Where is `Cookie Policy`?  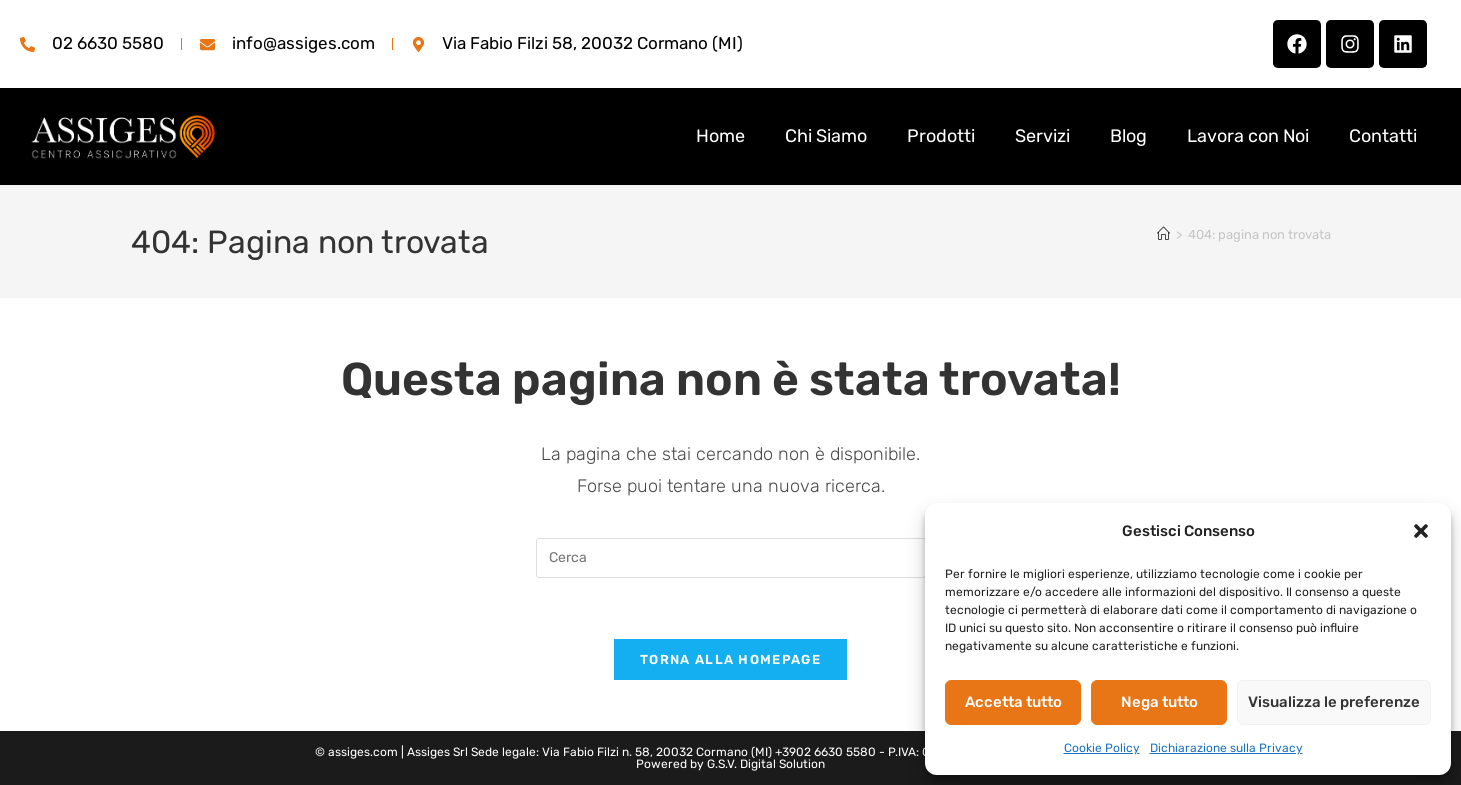 Cookie Policy is located at coordinates (1102, 748).